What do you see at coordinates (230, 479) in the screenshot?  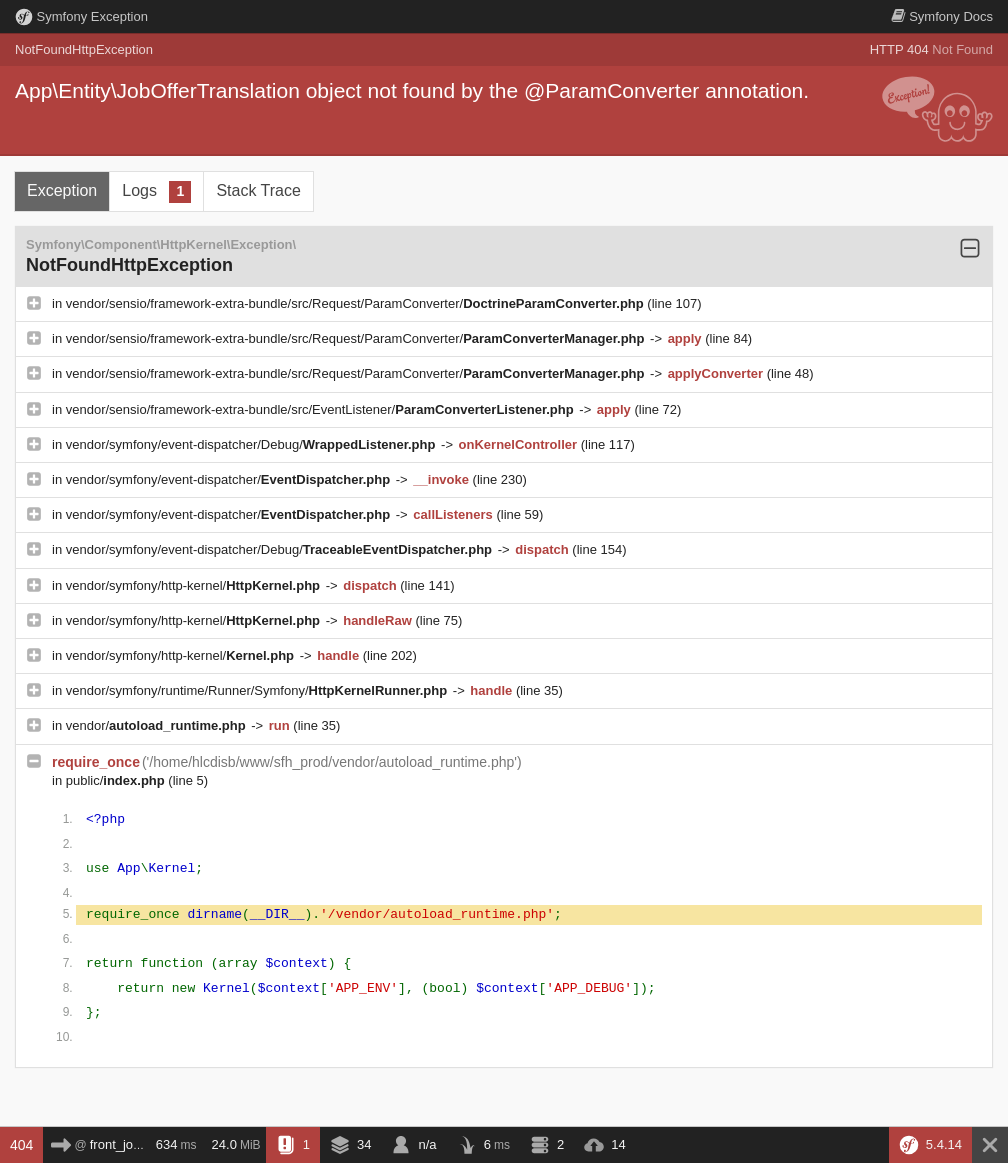 I see `vendor/symfony/event-dispatcher/` at bounding box center [230, 479].